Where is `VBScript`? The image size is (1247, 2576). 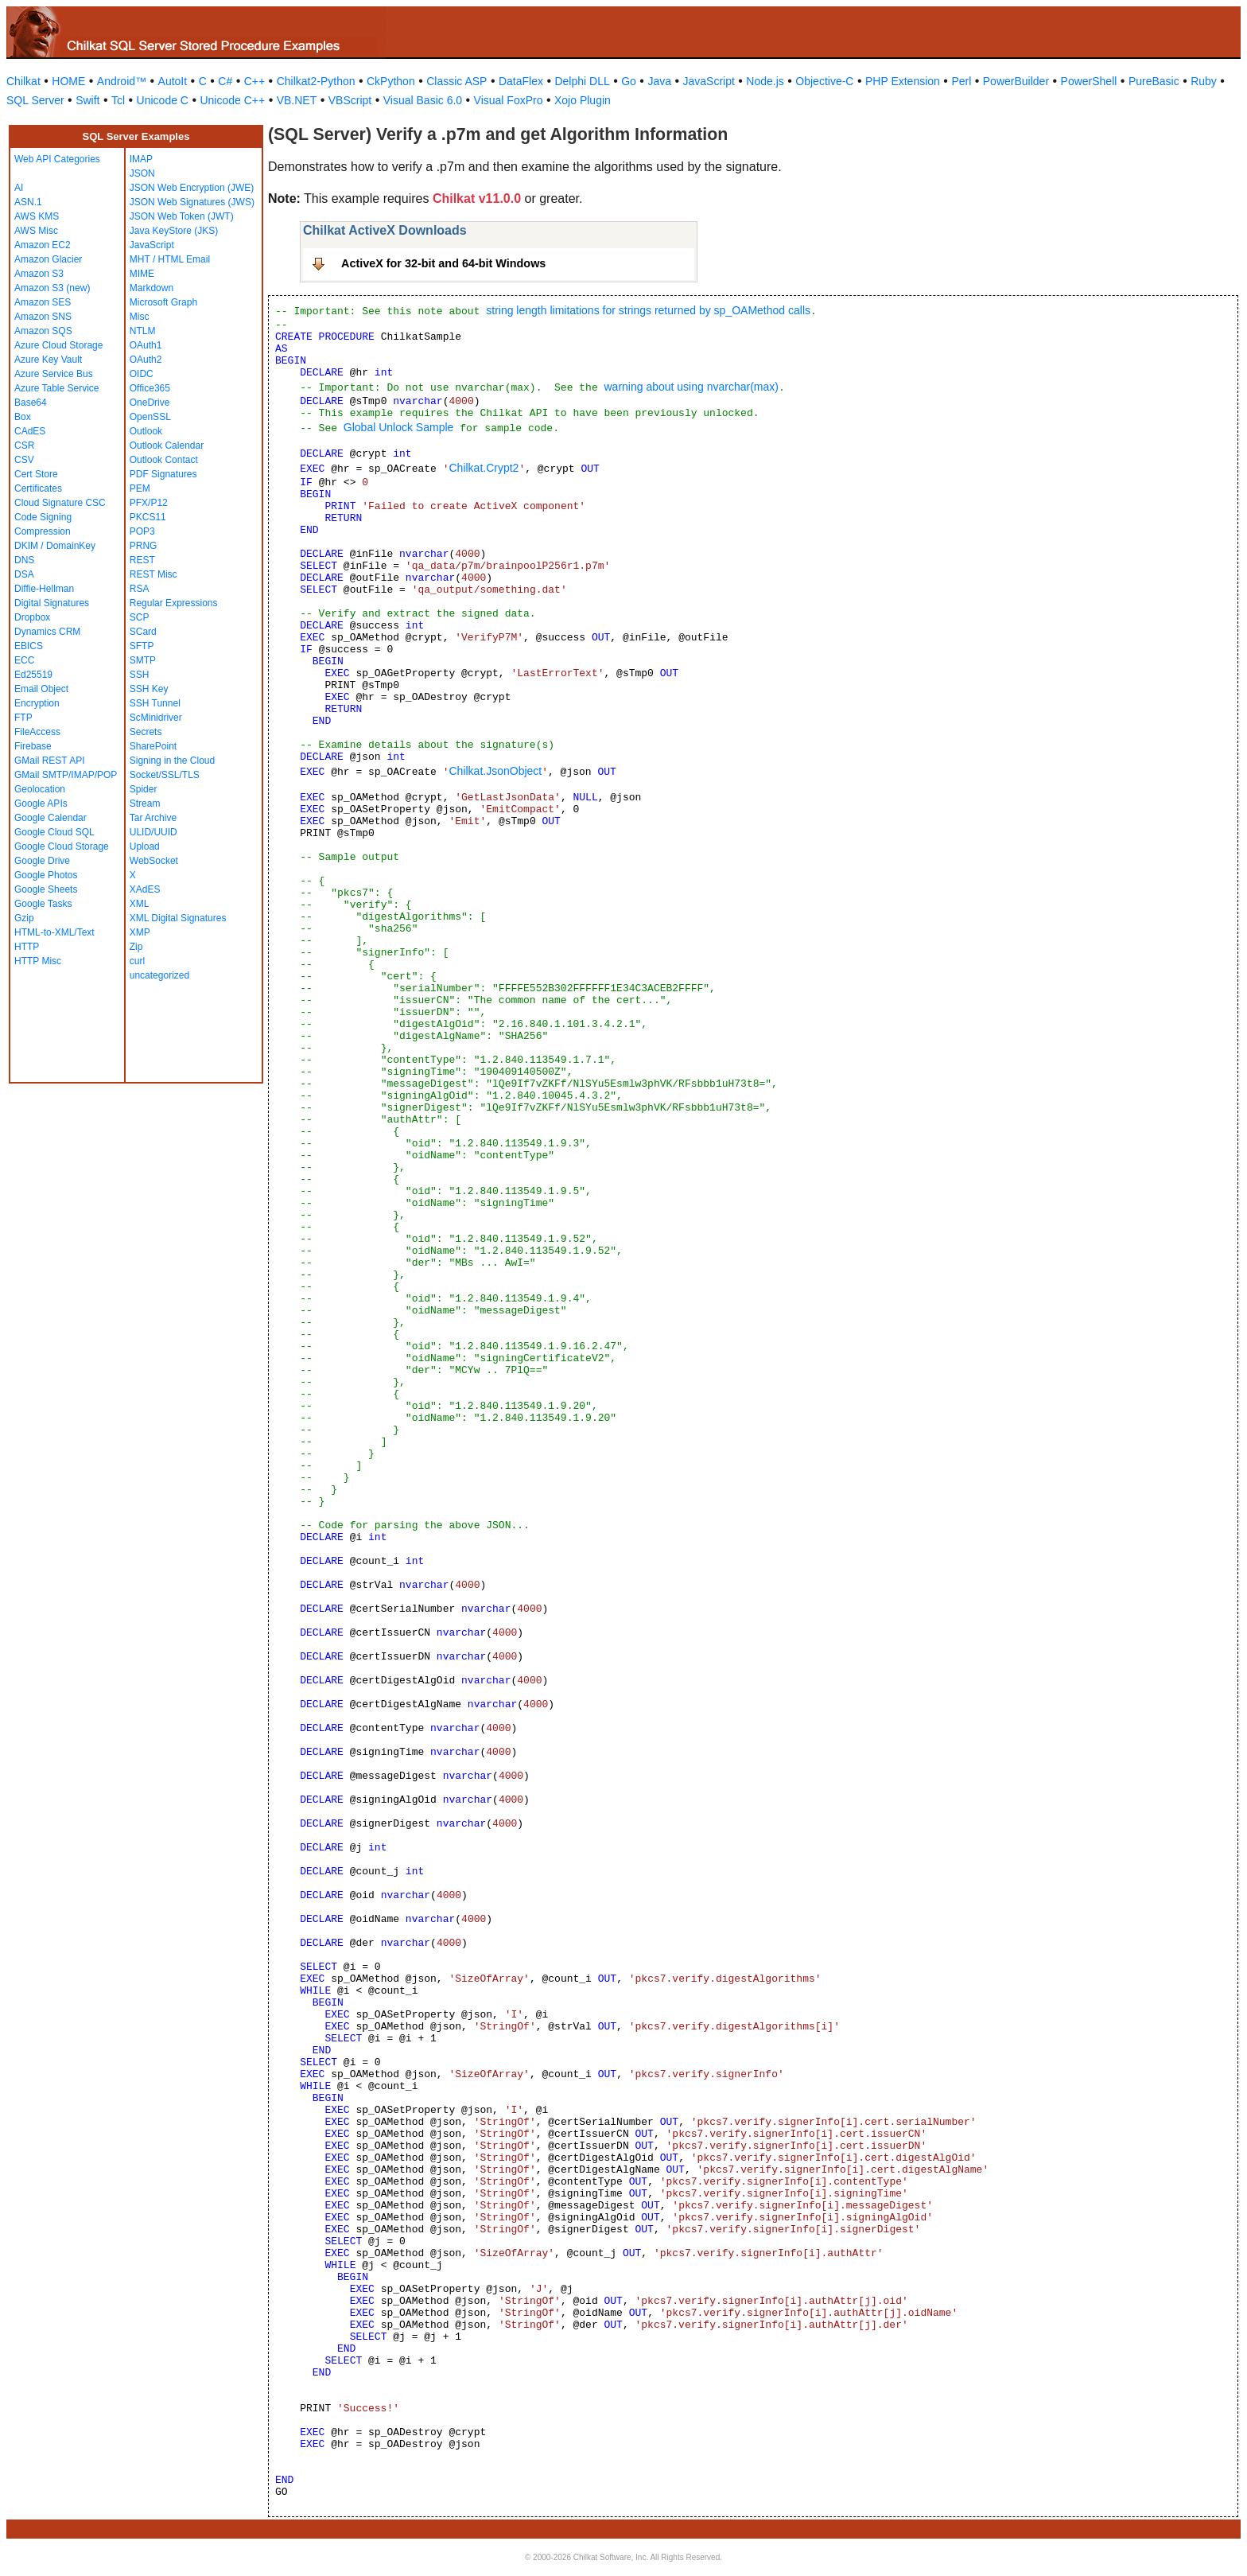 VBScript is located at coordinates (349, 100).